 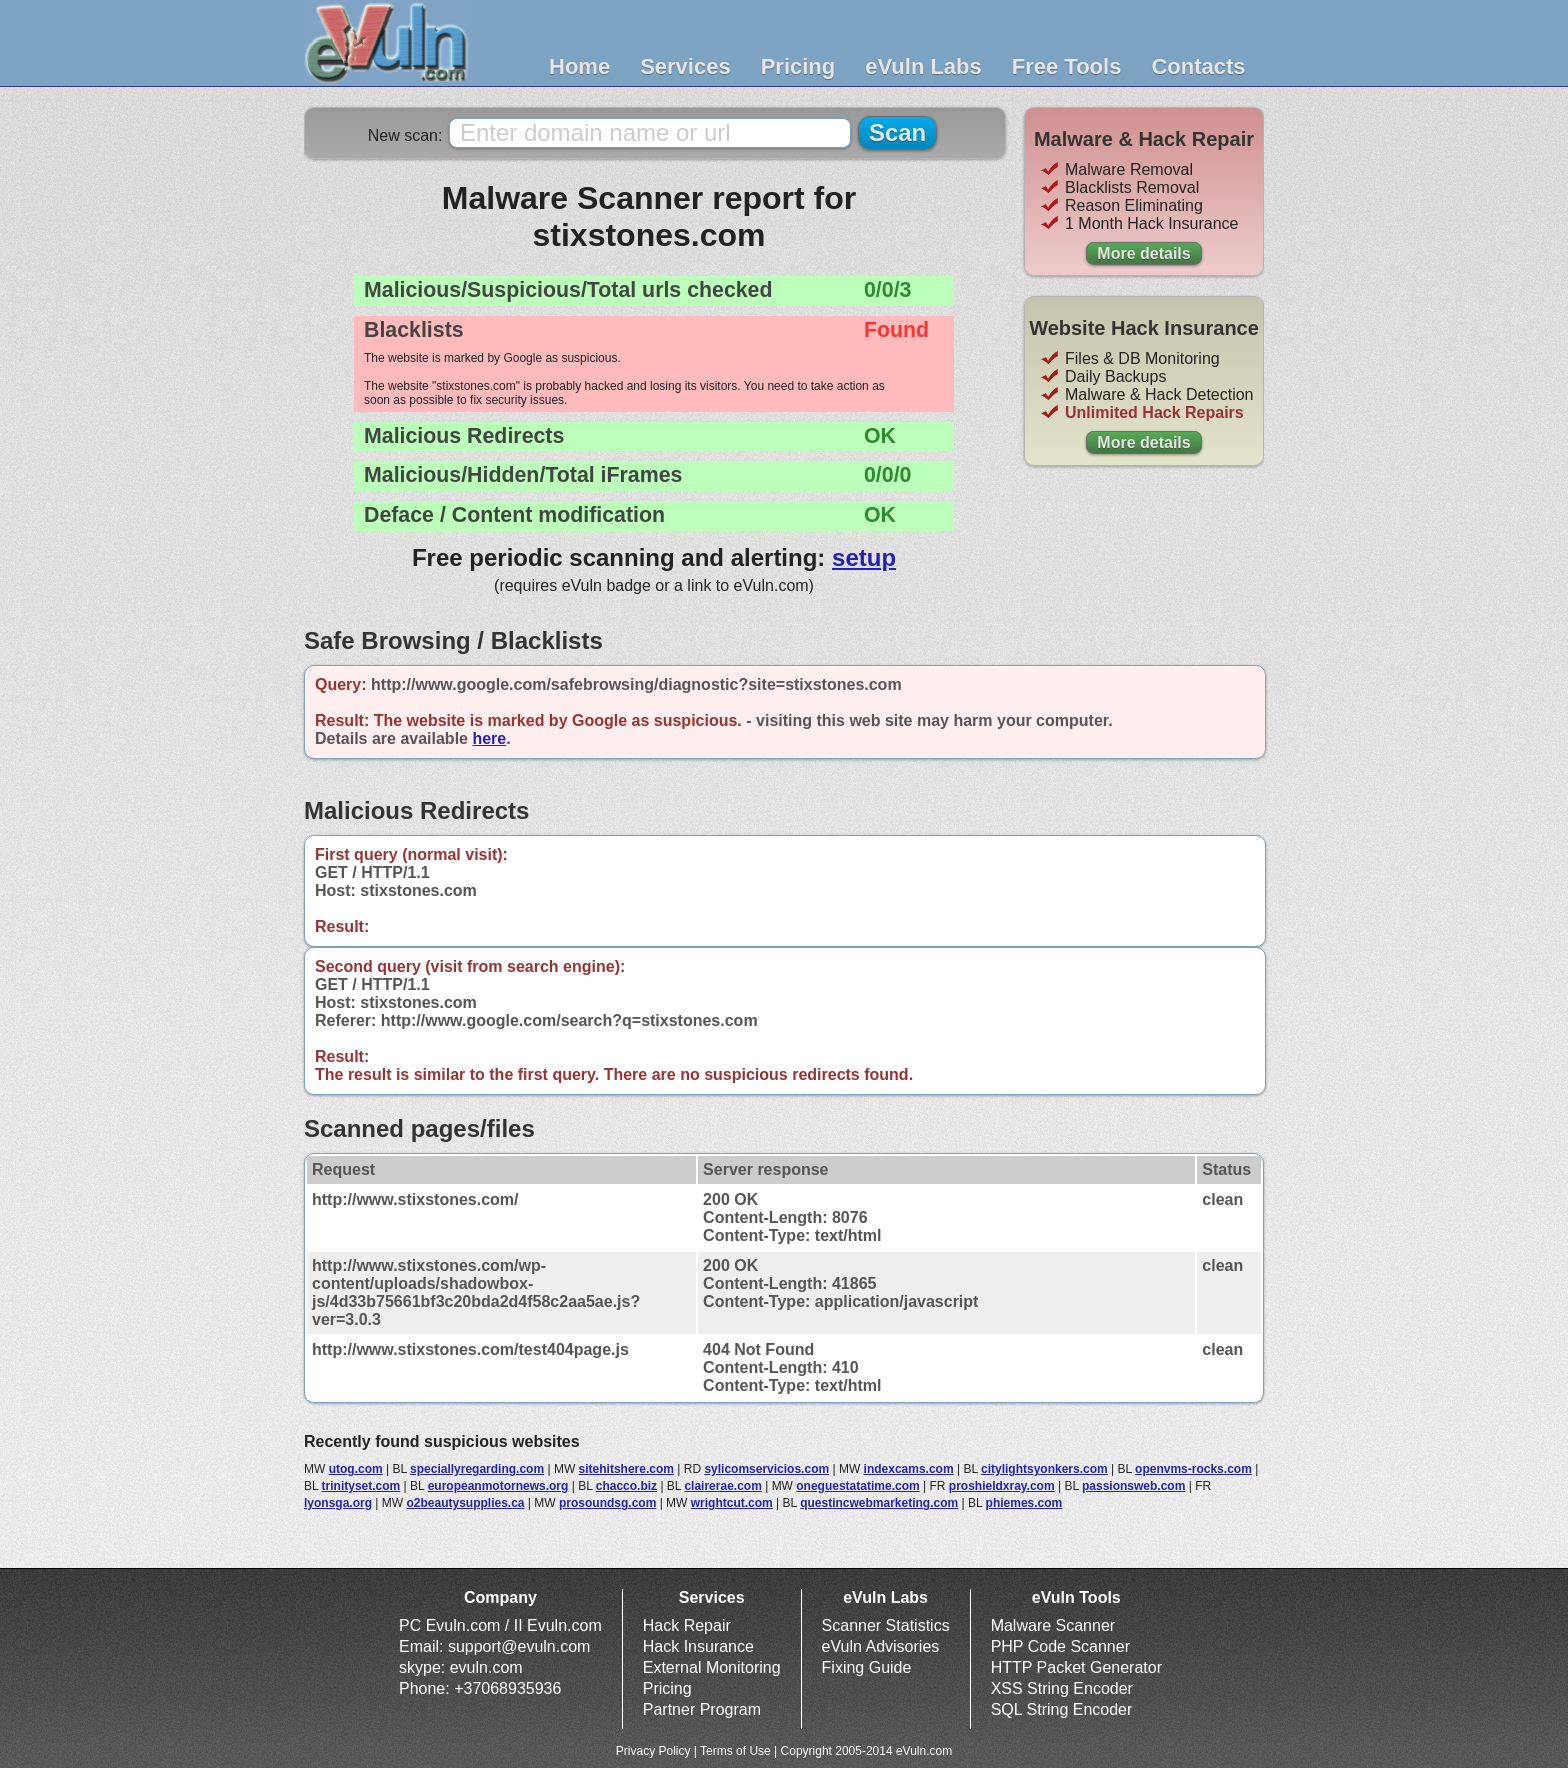 What do you see at coordinates (857, 1486) in the screenshot?
I see `oneguestatatime.com` at bounding box center [857, 1486].